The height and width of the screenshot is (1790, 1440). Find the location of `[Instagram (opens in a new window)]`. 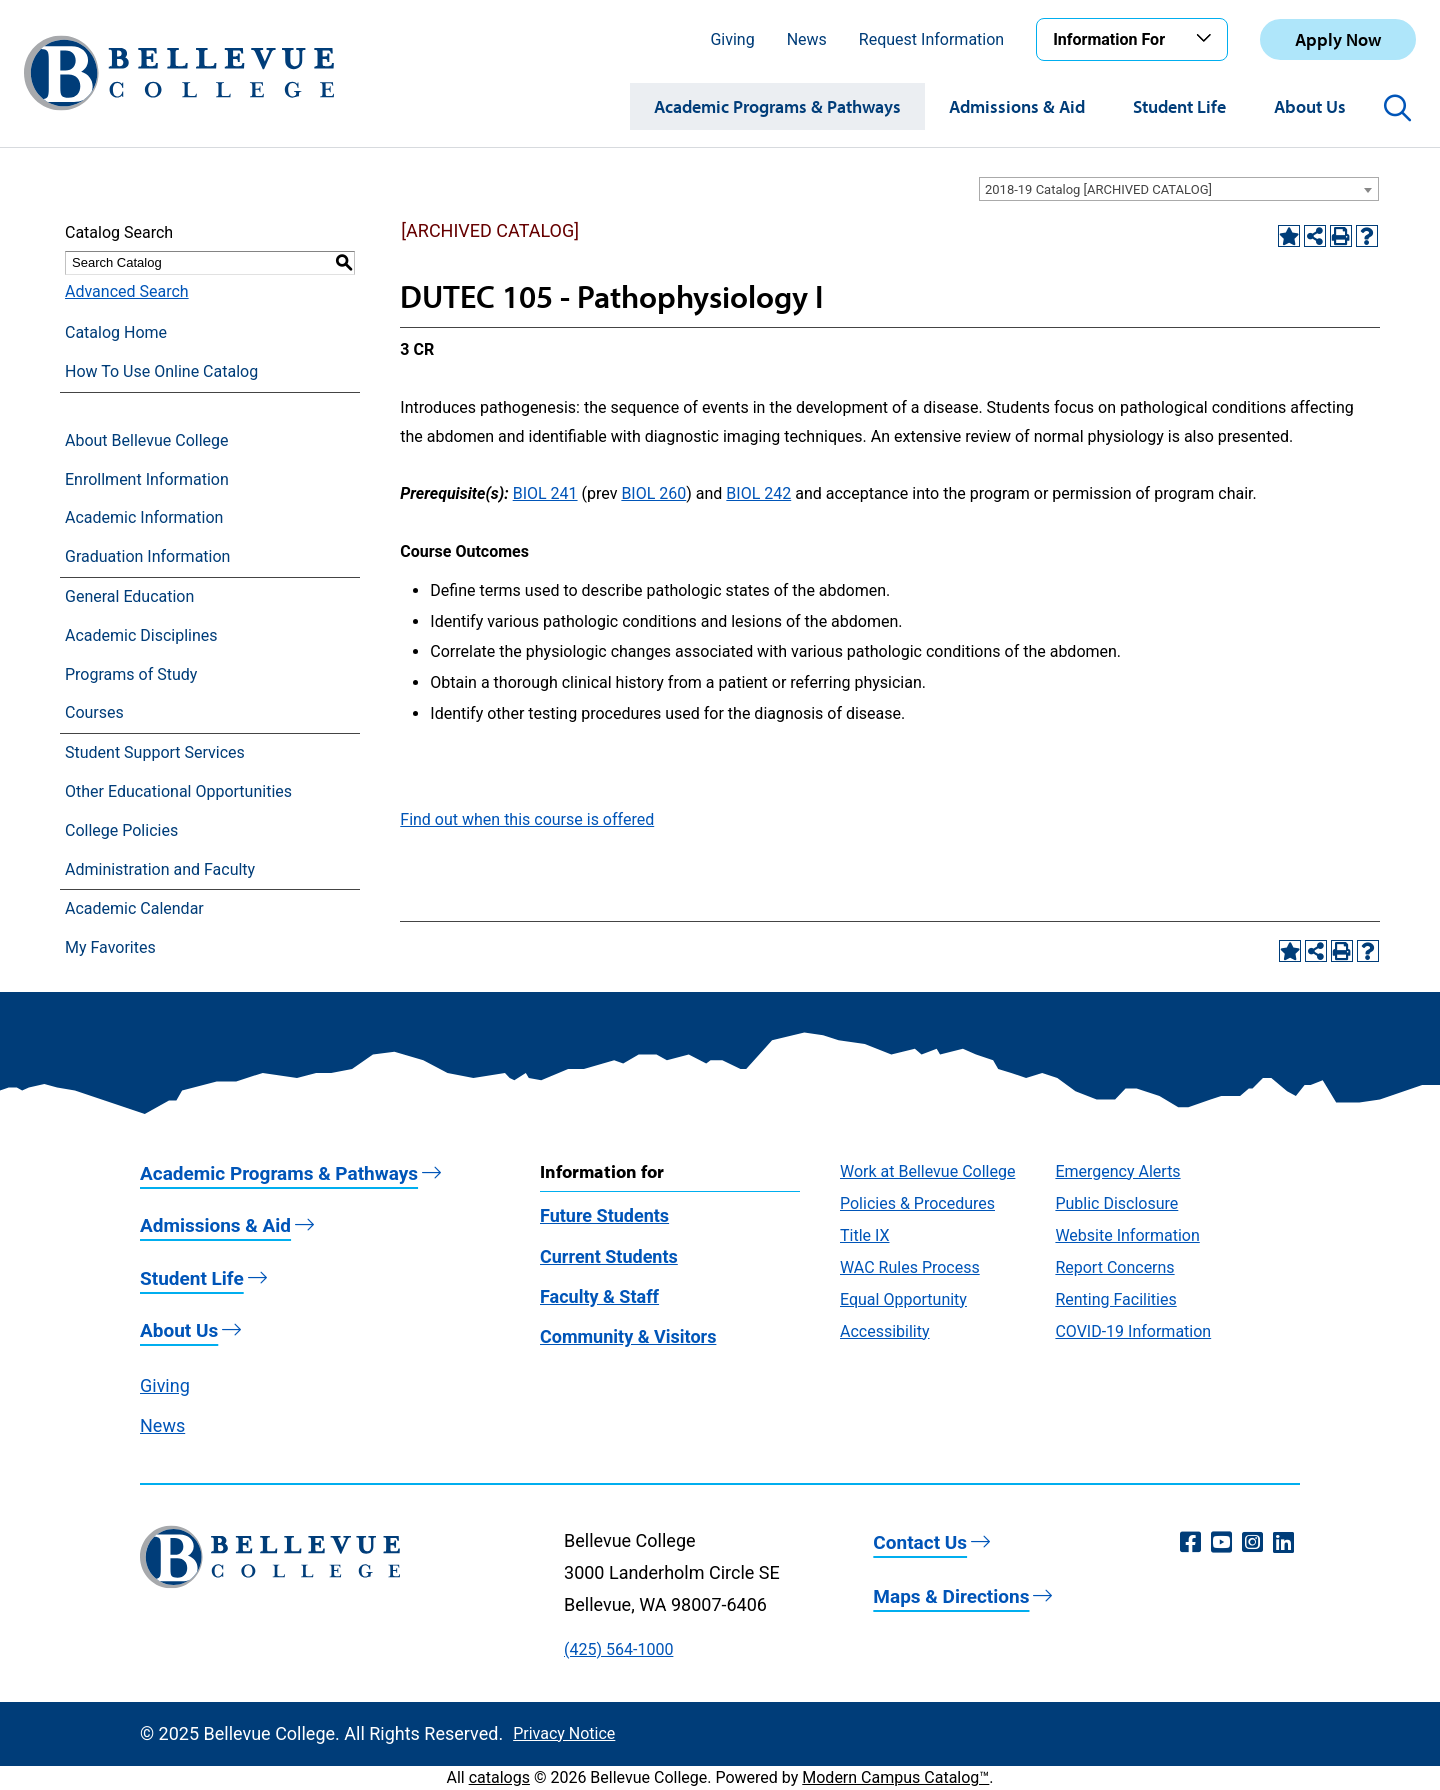

[Instagram (opens in a new window)] is located at coordinates (1252, 1543).